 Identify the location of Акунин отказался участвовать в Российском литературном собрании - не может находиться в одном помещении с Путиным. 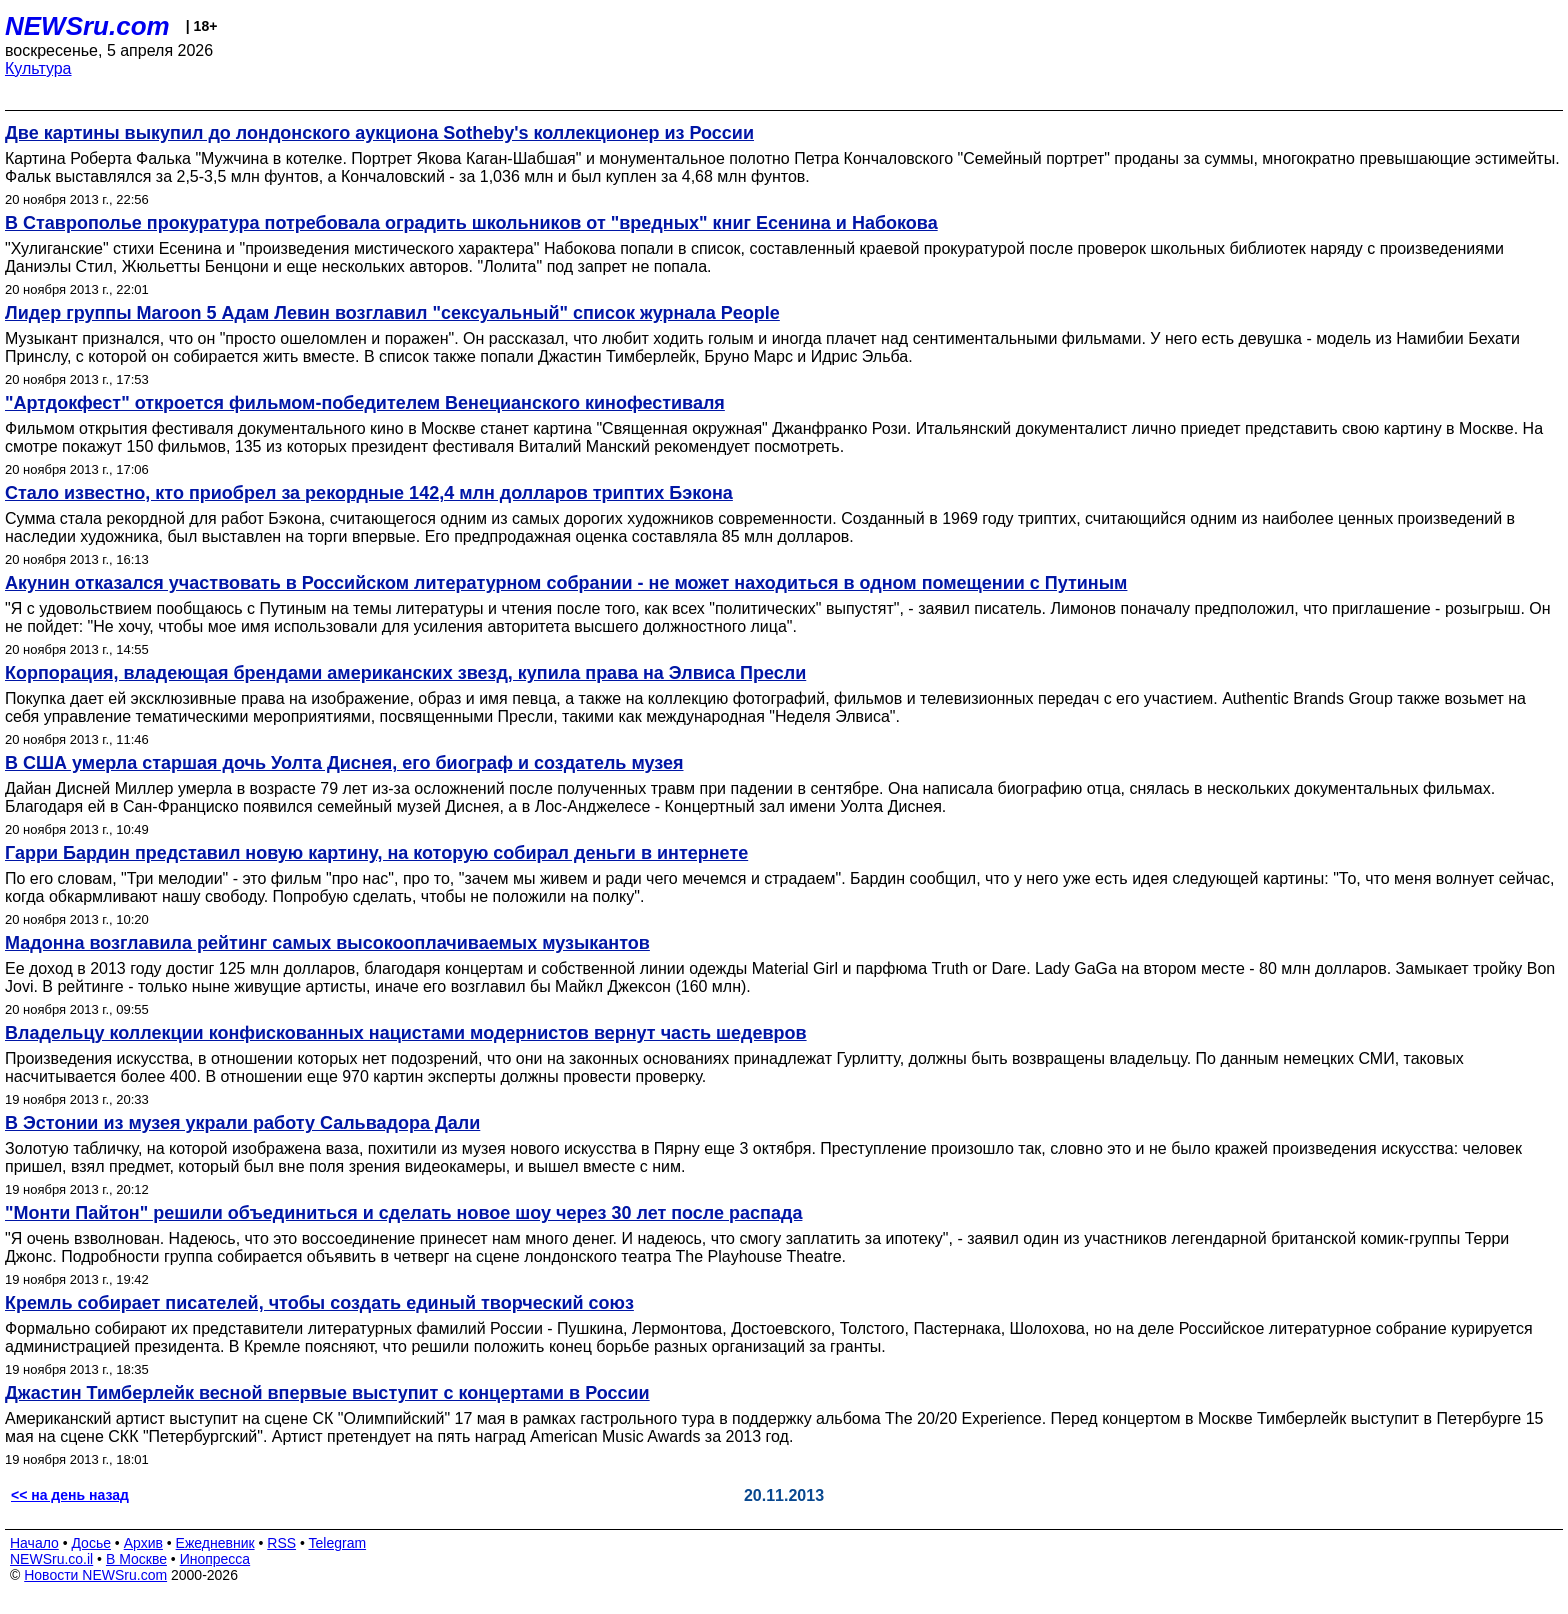
(566, 583).